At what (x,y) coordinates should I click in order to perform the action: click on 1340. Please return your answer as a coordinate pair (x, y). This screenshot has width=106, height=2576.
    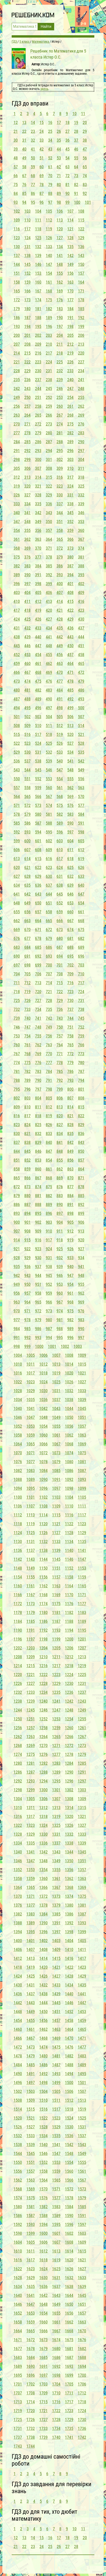
    Looking at the image, I should click on (18, 1851).